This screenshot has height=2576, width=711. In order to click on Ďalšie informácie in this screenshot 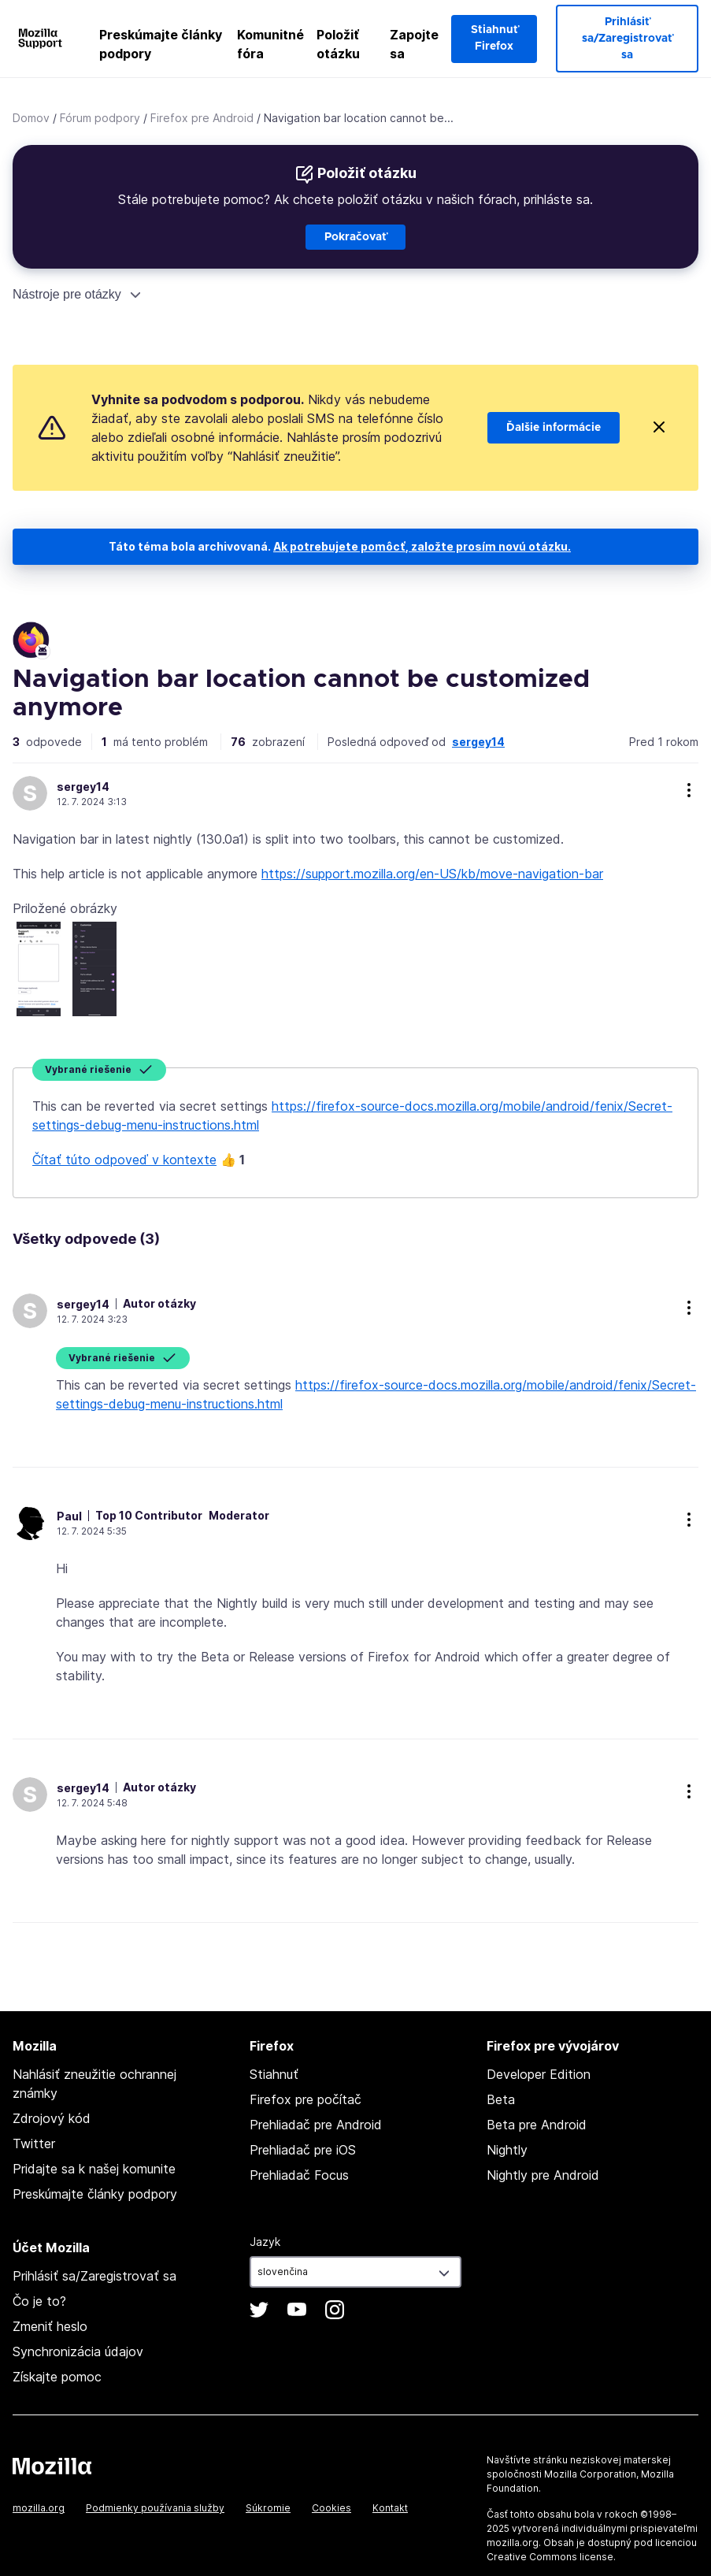, I will do `click(553, 427)`.